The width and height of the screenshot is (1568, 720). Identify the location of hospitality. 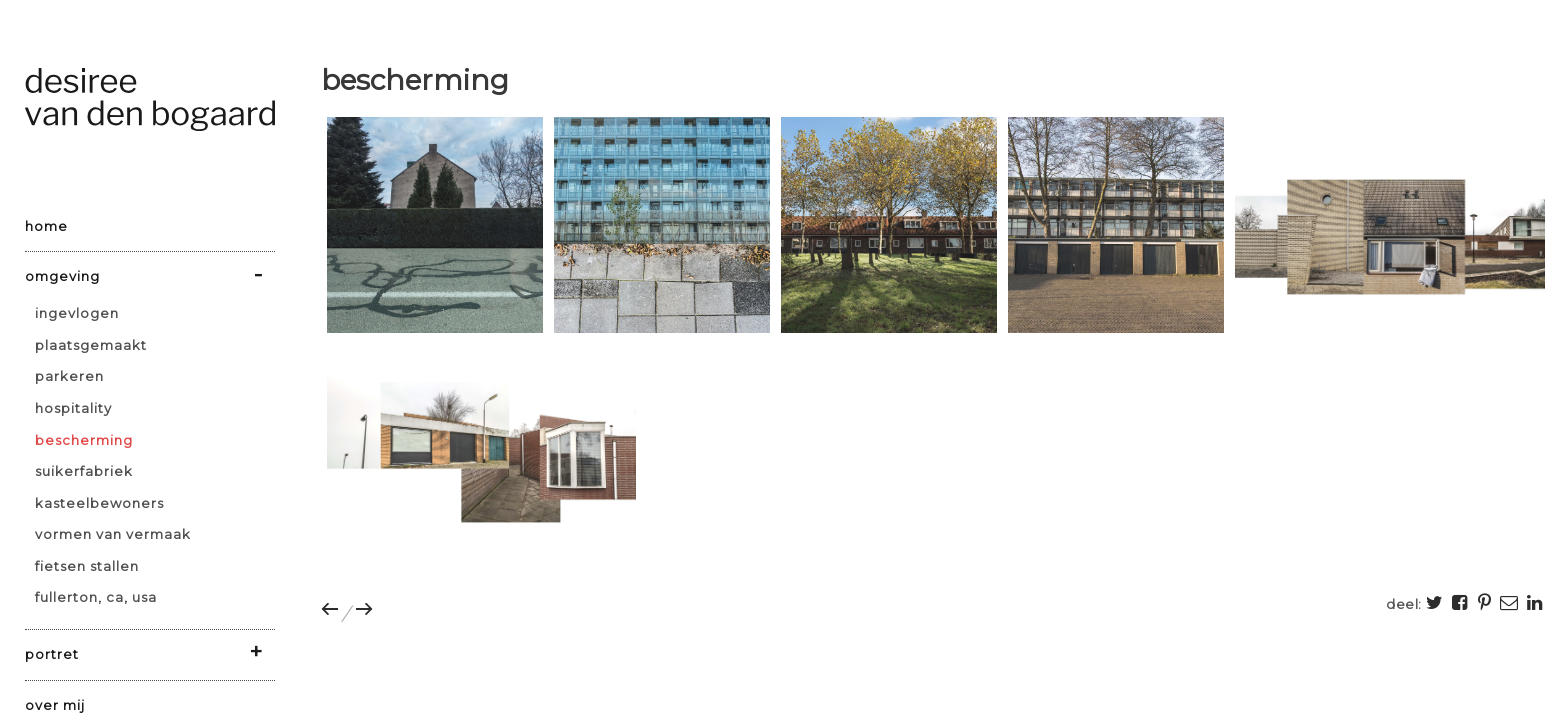
(73, 408).